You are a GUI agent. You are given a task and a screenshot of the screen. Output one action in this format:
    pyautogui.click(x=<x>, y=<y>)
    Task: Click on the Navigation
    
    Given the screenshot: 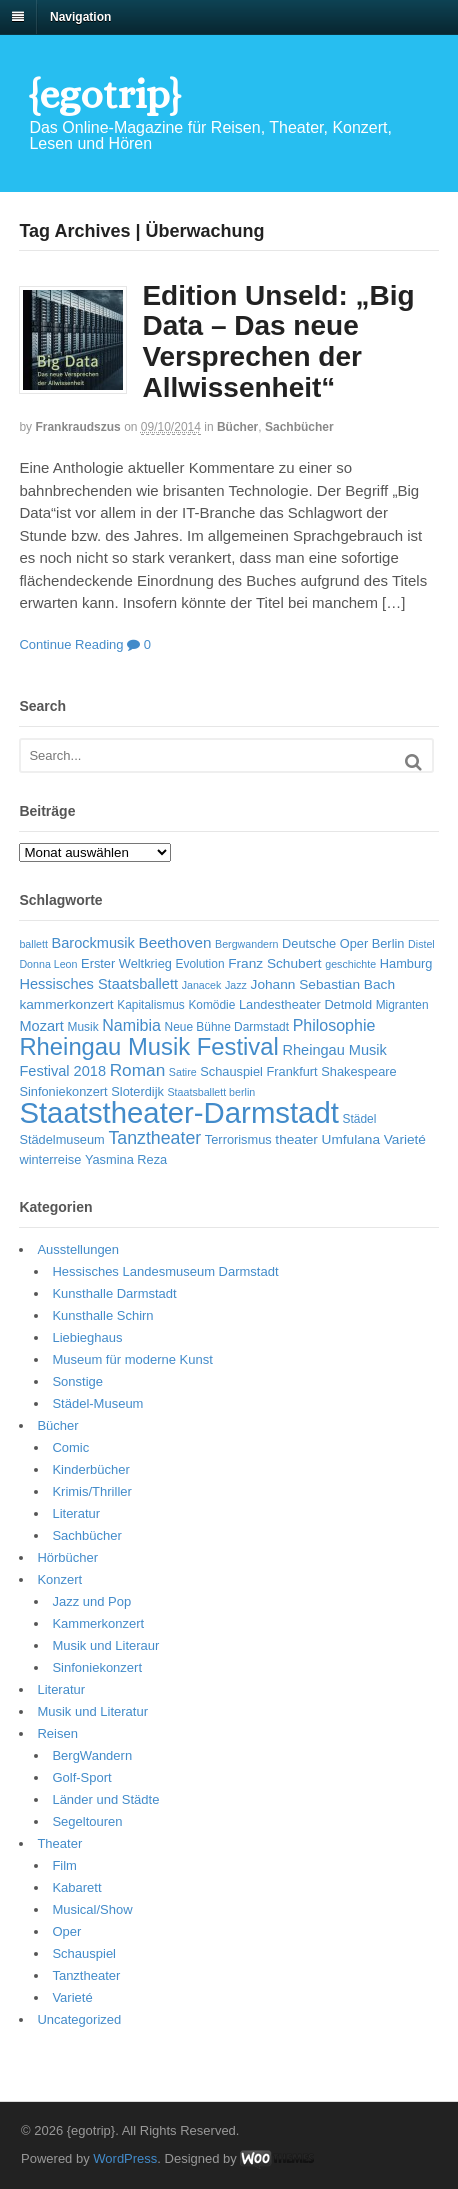 What is the action you would take?
    pyautogui.click(x=80, y=17)
    